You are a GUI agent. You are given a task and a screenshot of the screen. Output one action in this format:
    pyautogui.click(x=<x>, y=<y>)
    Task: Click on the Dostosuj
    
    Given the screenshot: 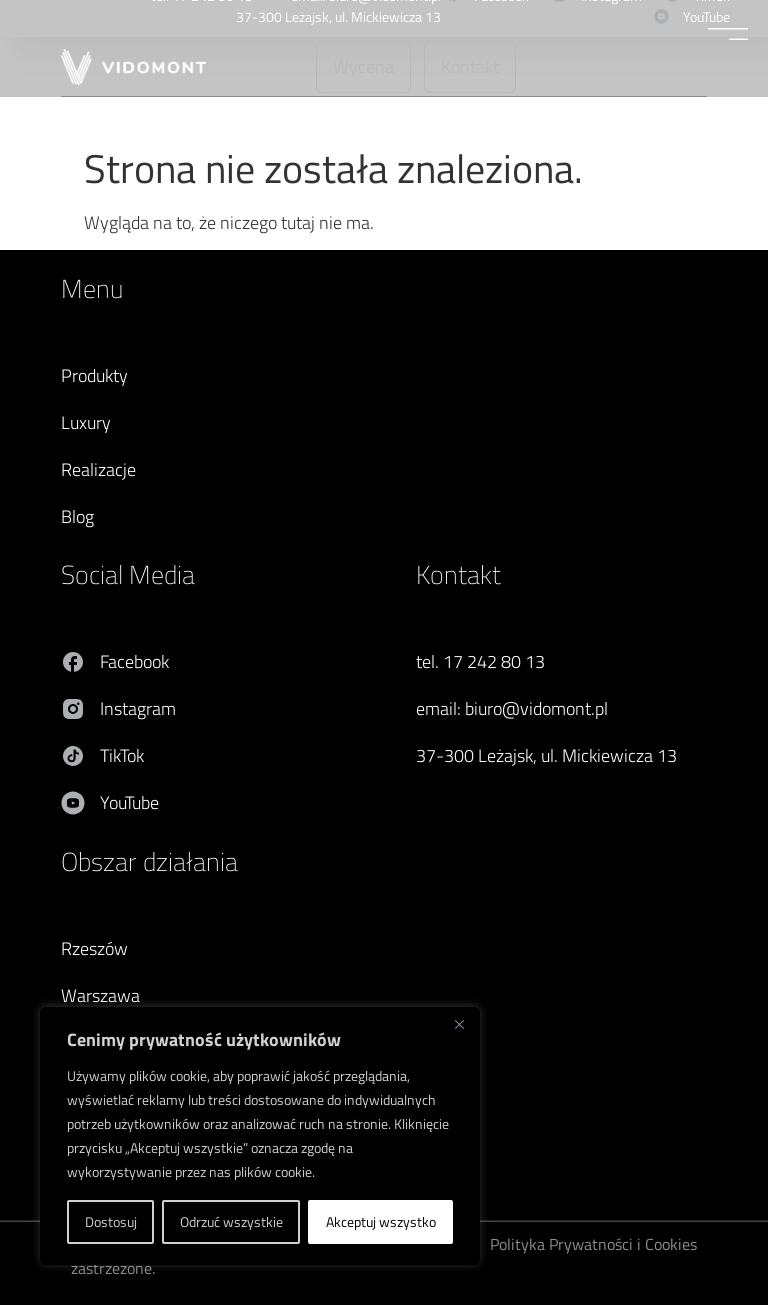 What is the action you would take?
    pyautogui.click(x=111, y=1221)
    